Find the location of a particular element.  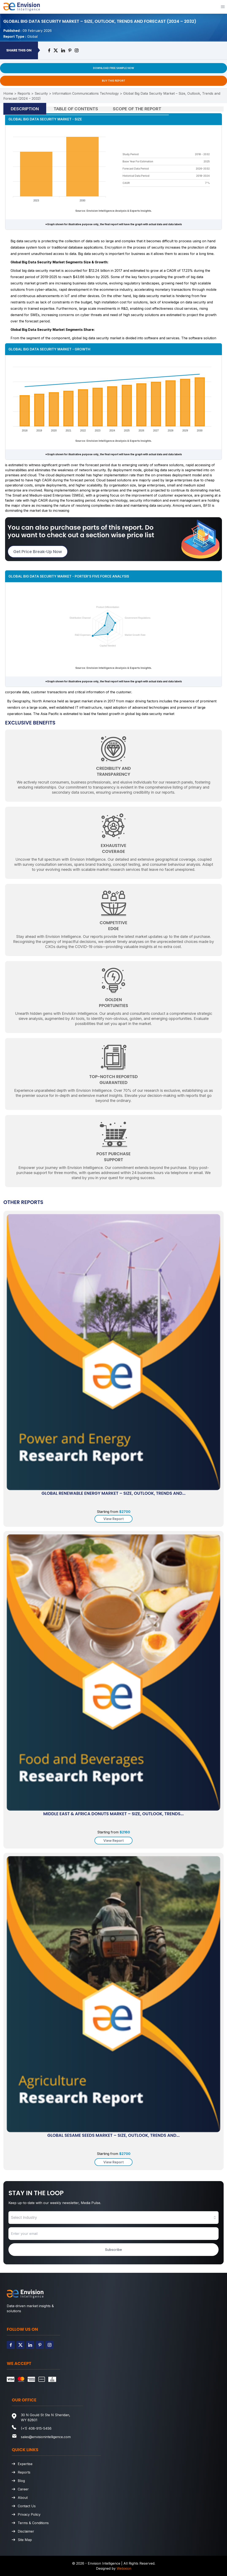

Information Communications Technology is located at coordinates (85, 93).